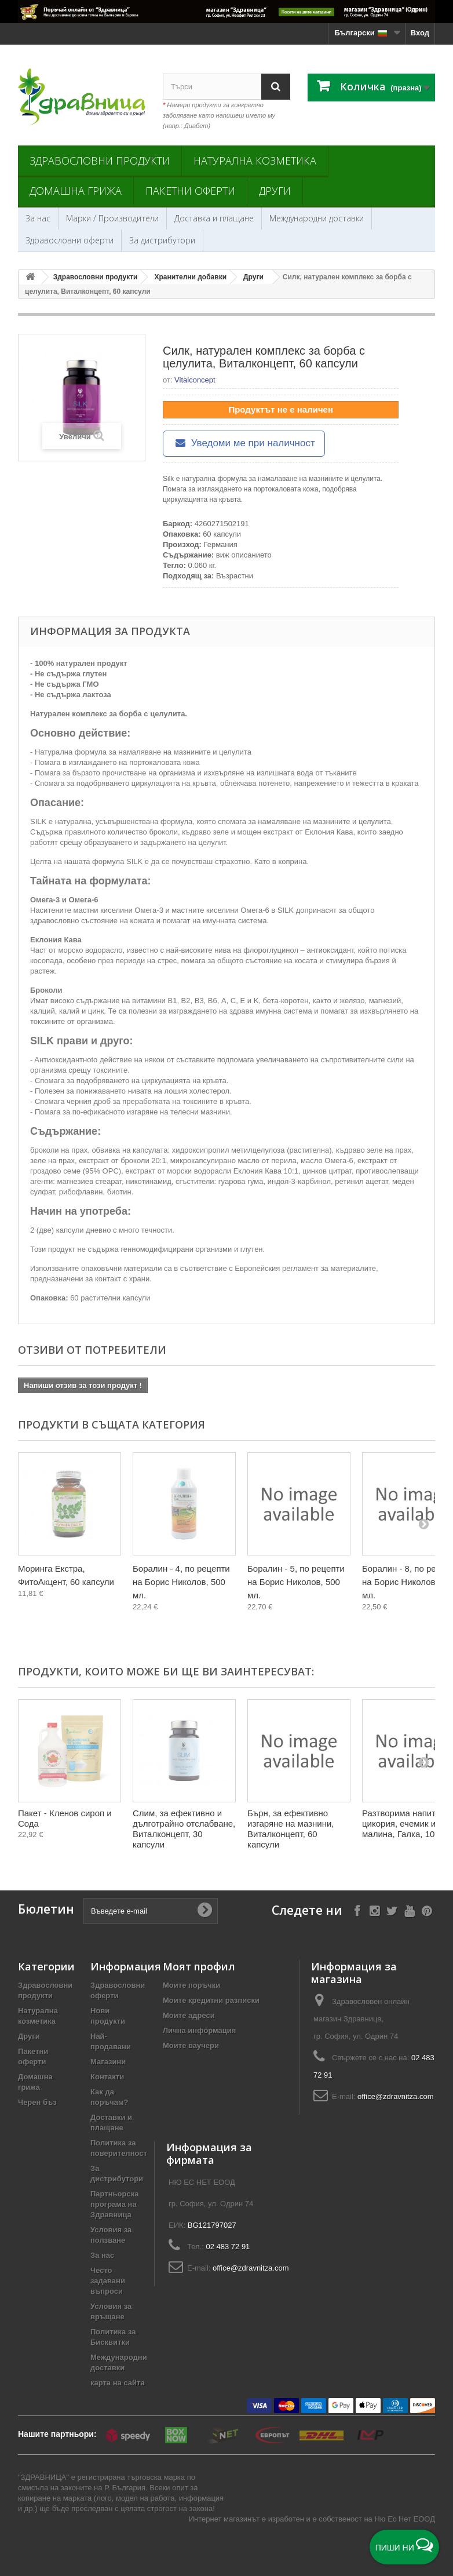 The image size is (453, 2576). I want to click on [Next], so click(423, 1523).